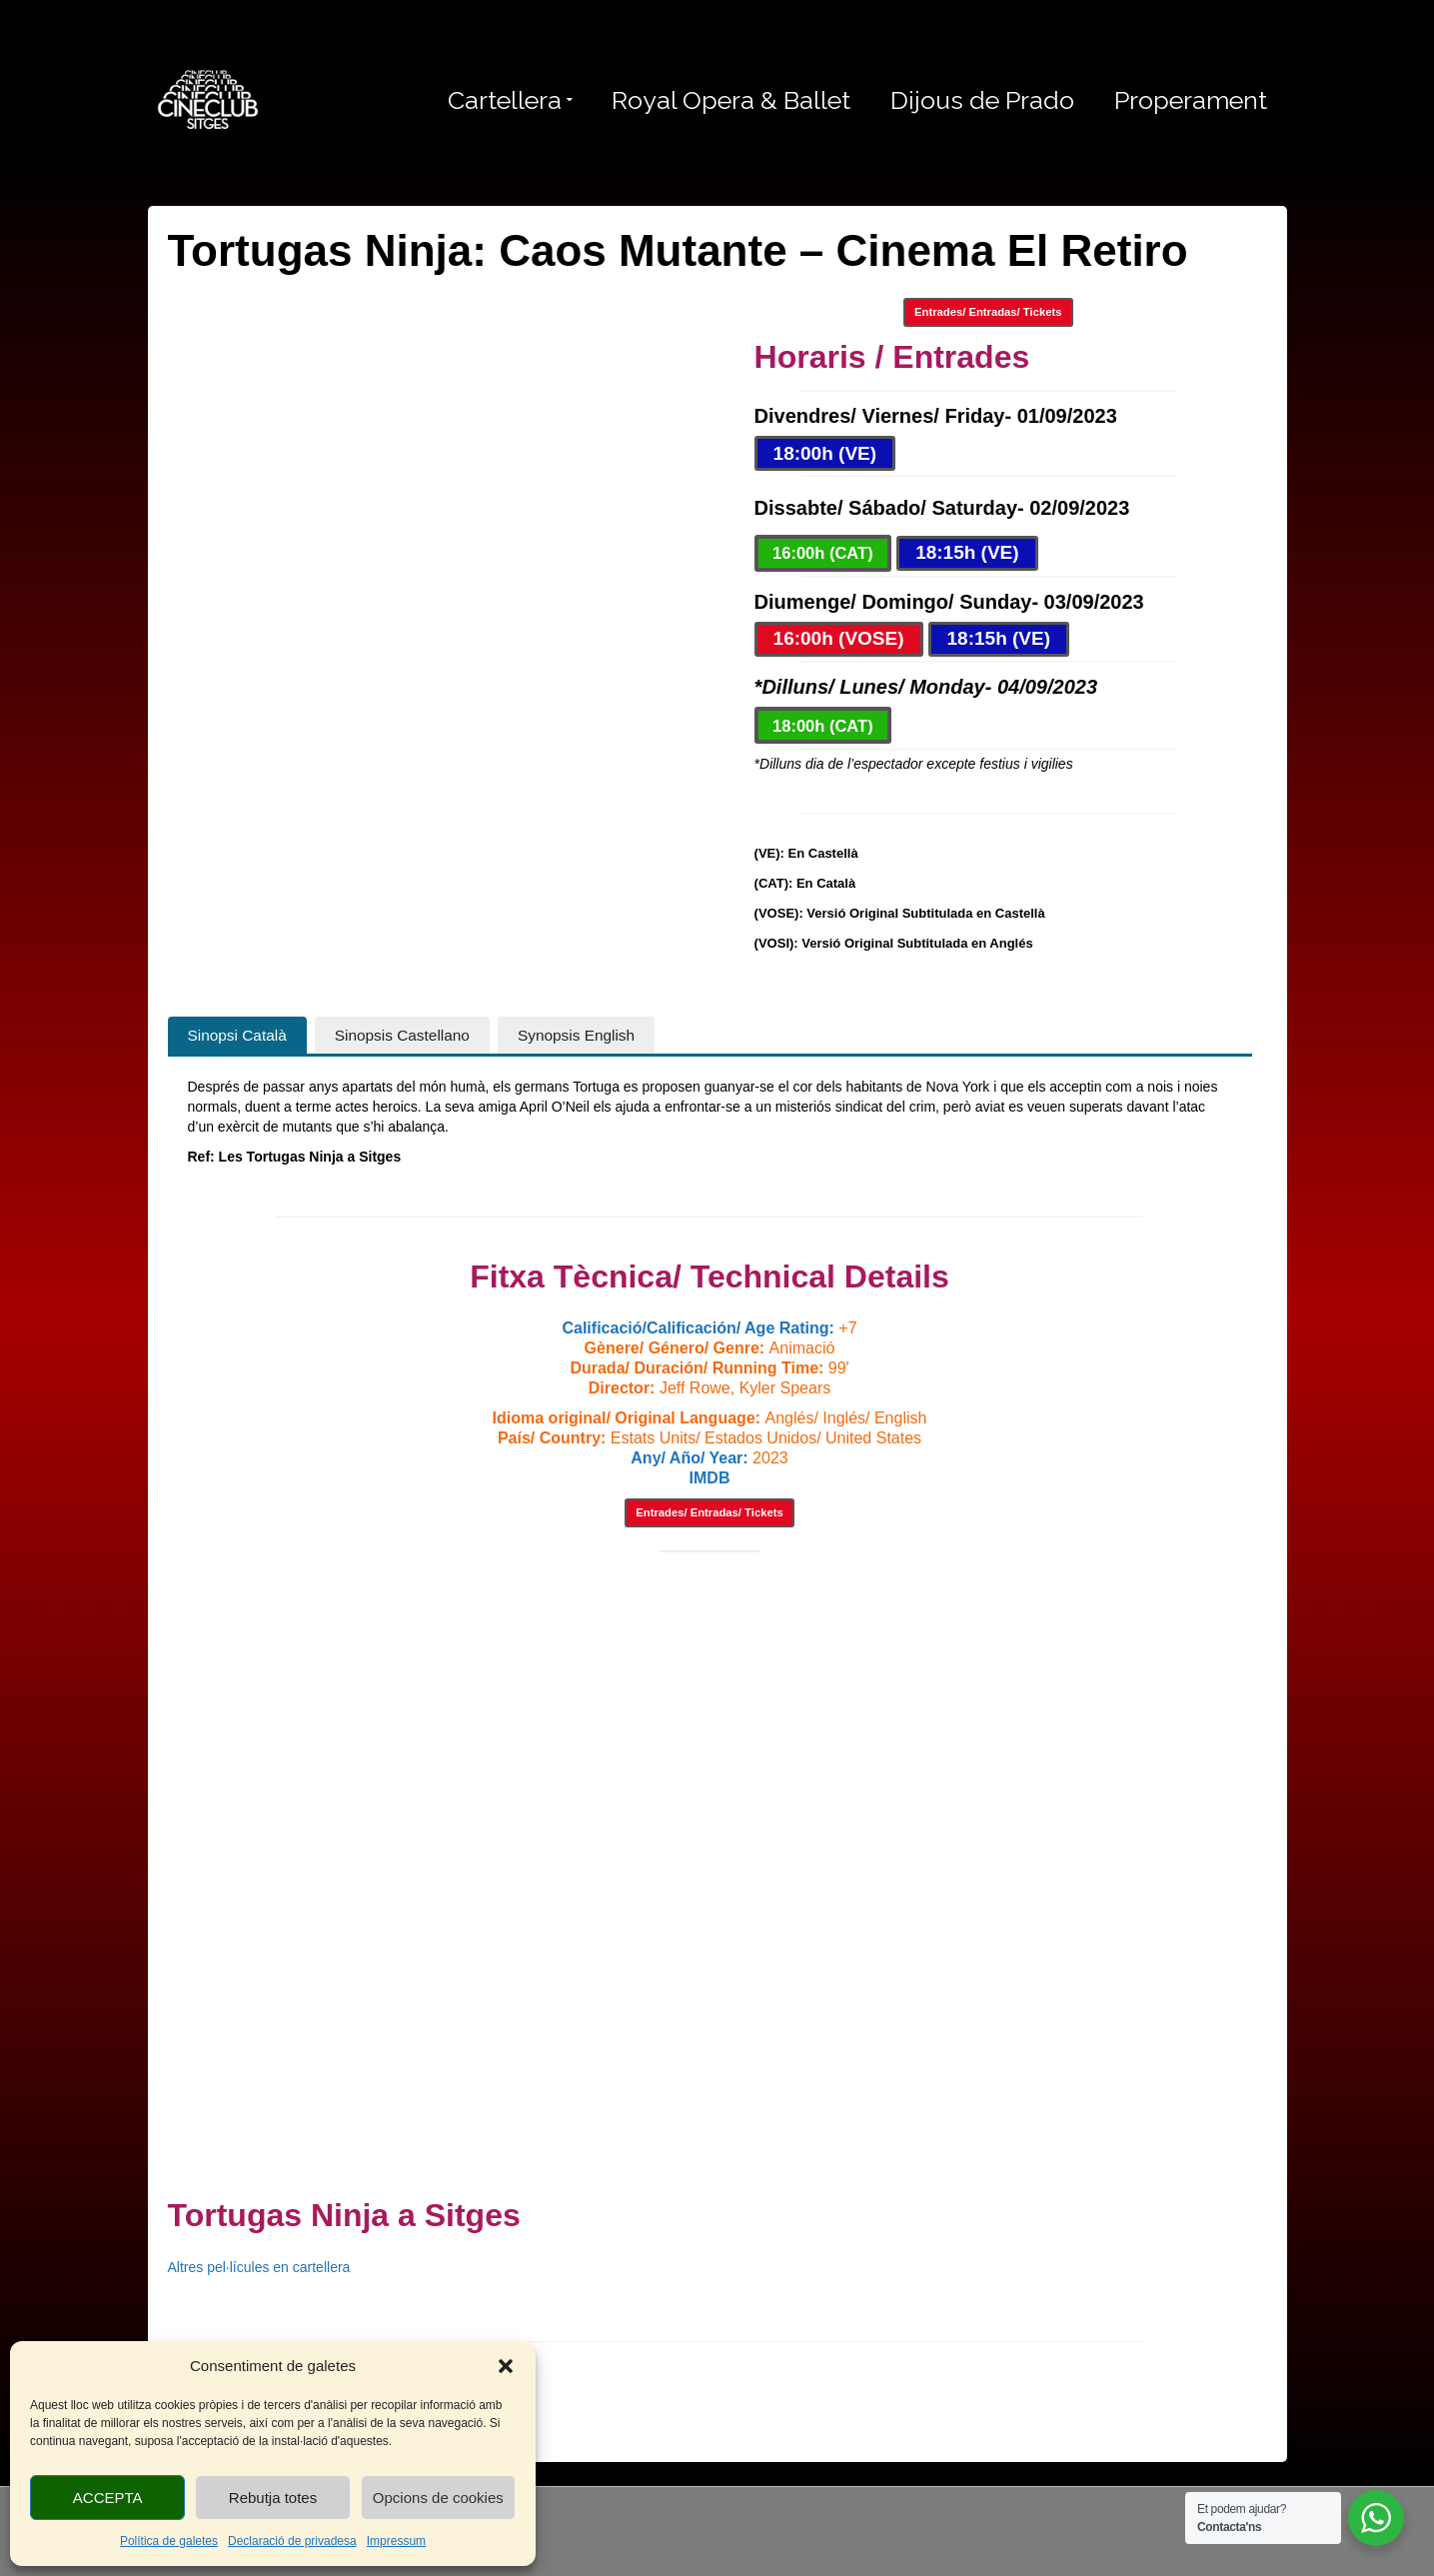  Describe the element at coordinates (237, 1036) in the screenshot. I see `[tab]` at that location.